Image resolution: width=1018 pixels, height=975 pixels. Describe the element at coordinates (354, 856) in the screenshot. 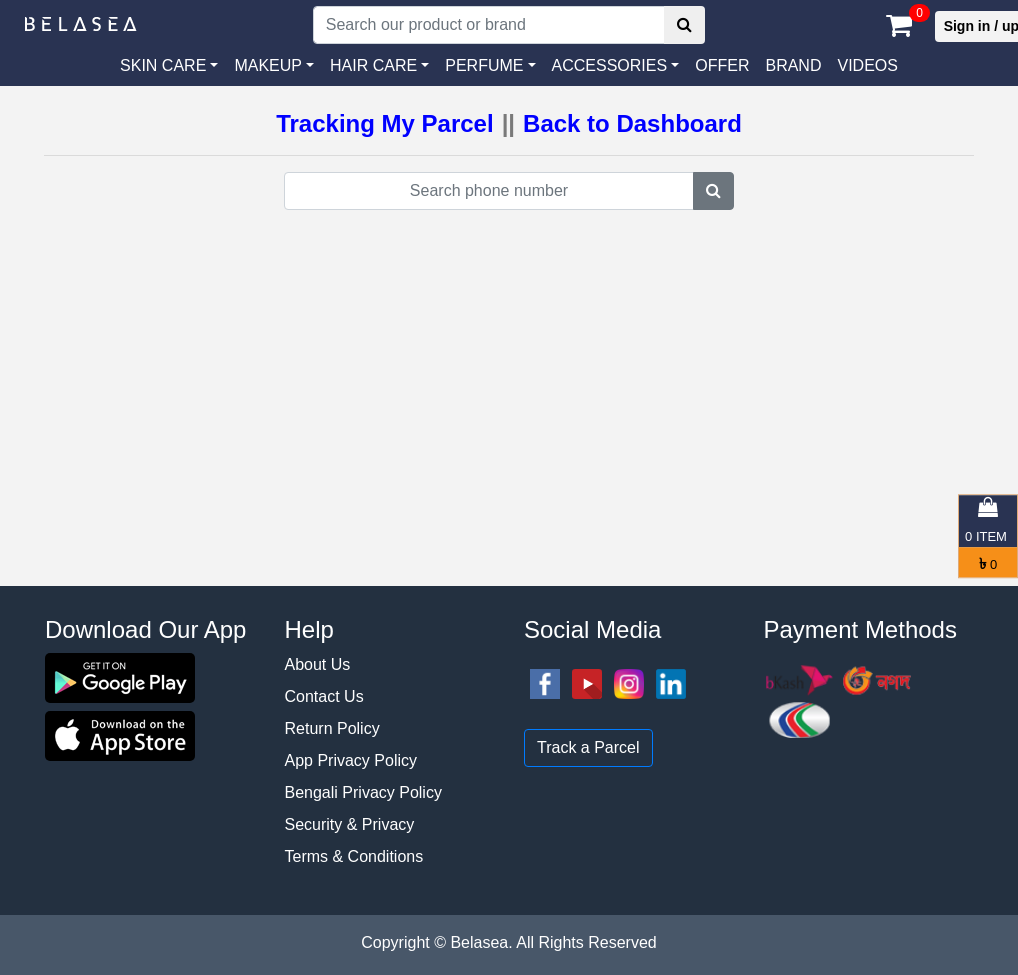

I see `Terms & Conditions` at that location.